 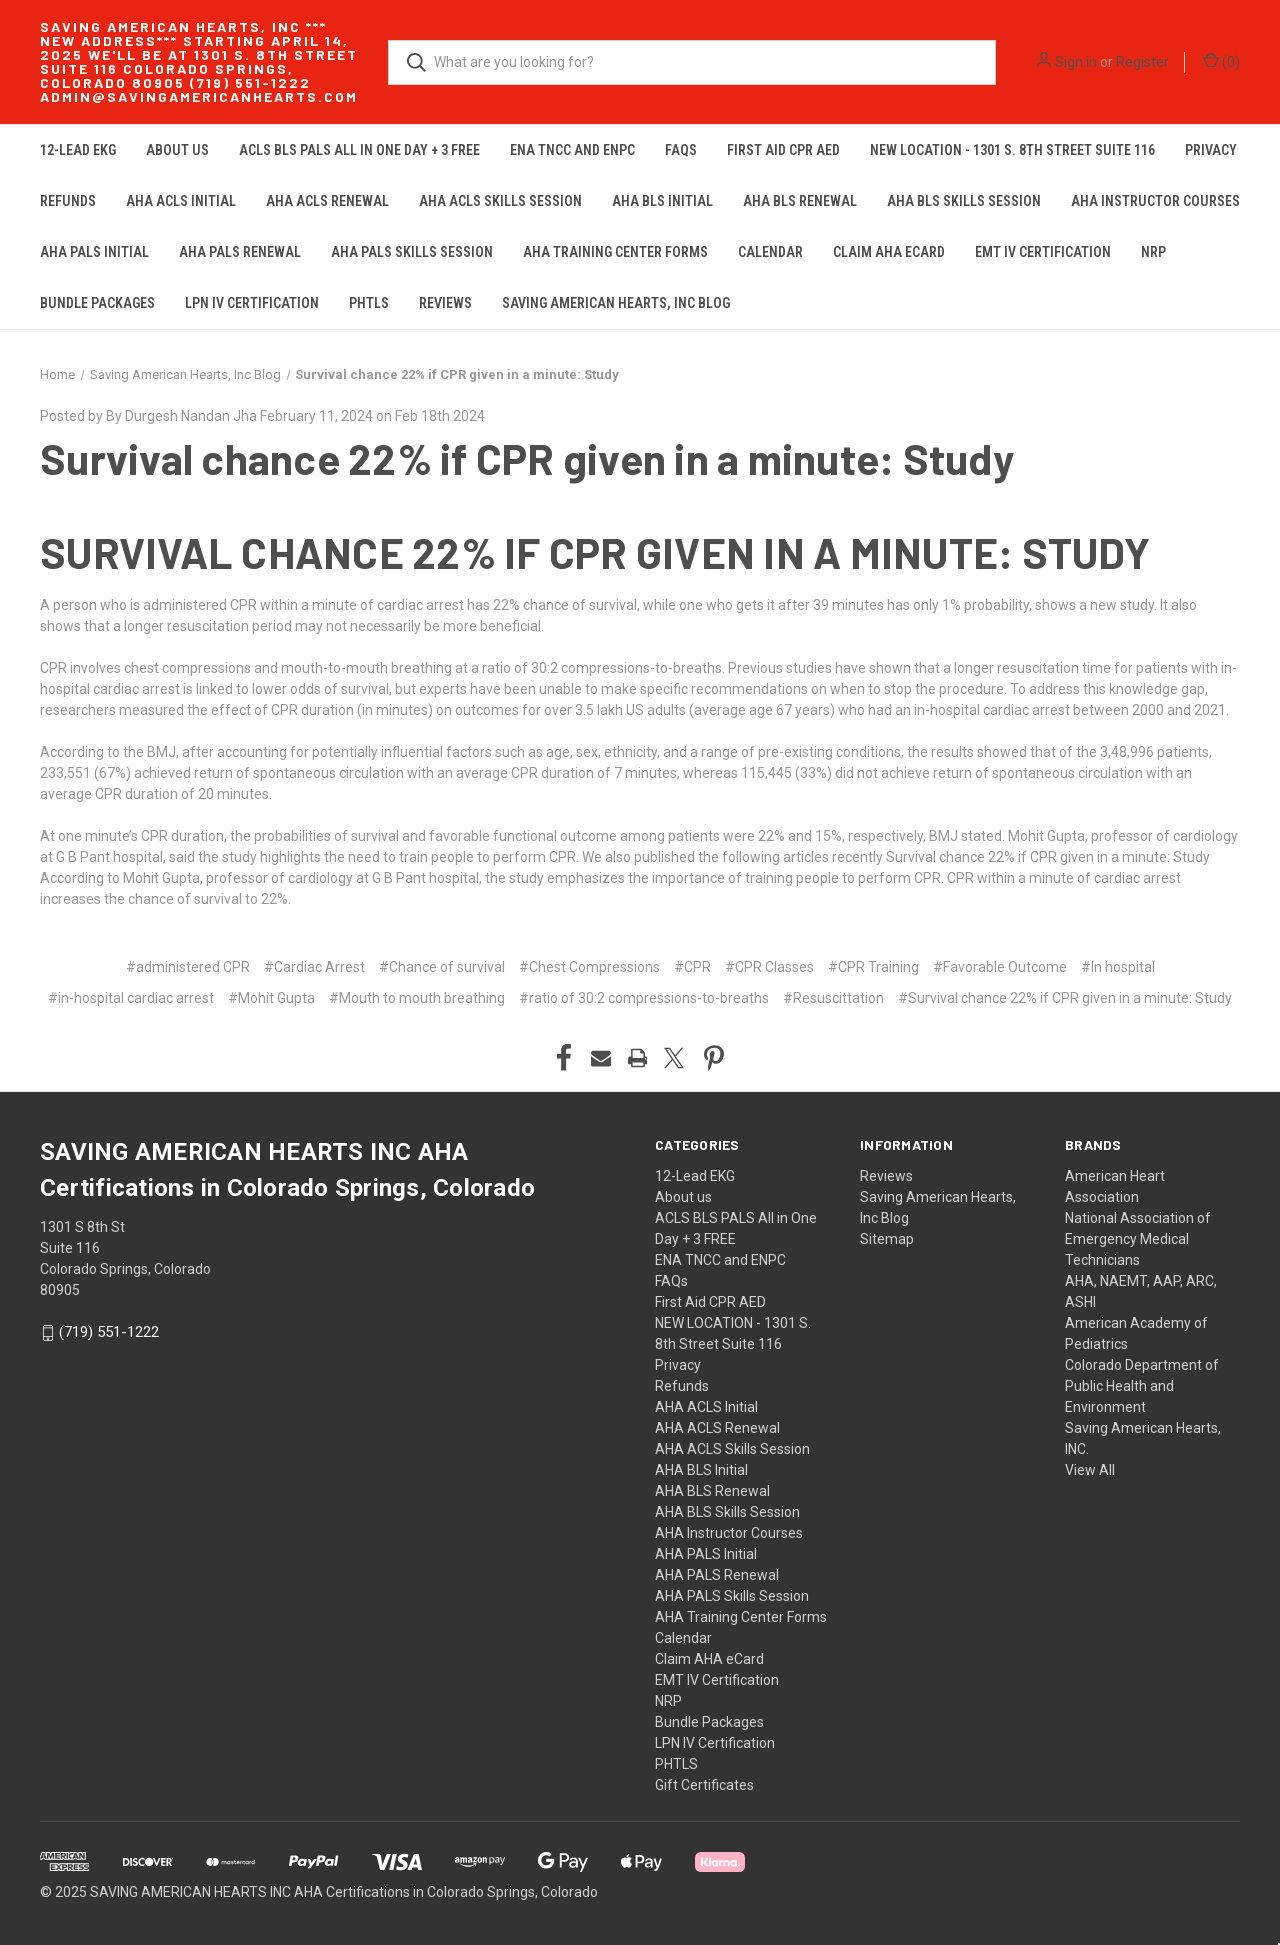 What do you see at coordinates (1043, 252) in the screenshot?
I see `EMT IV Certification` at bounding box center [1043, 252].